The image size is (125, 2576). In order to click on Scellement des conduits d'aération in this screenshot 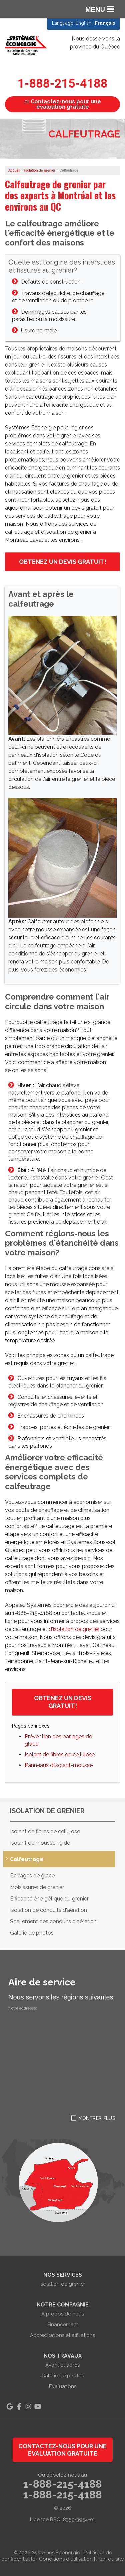, I will do `click(53, 1921)`.